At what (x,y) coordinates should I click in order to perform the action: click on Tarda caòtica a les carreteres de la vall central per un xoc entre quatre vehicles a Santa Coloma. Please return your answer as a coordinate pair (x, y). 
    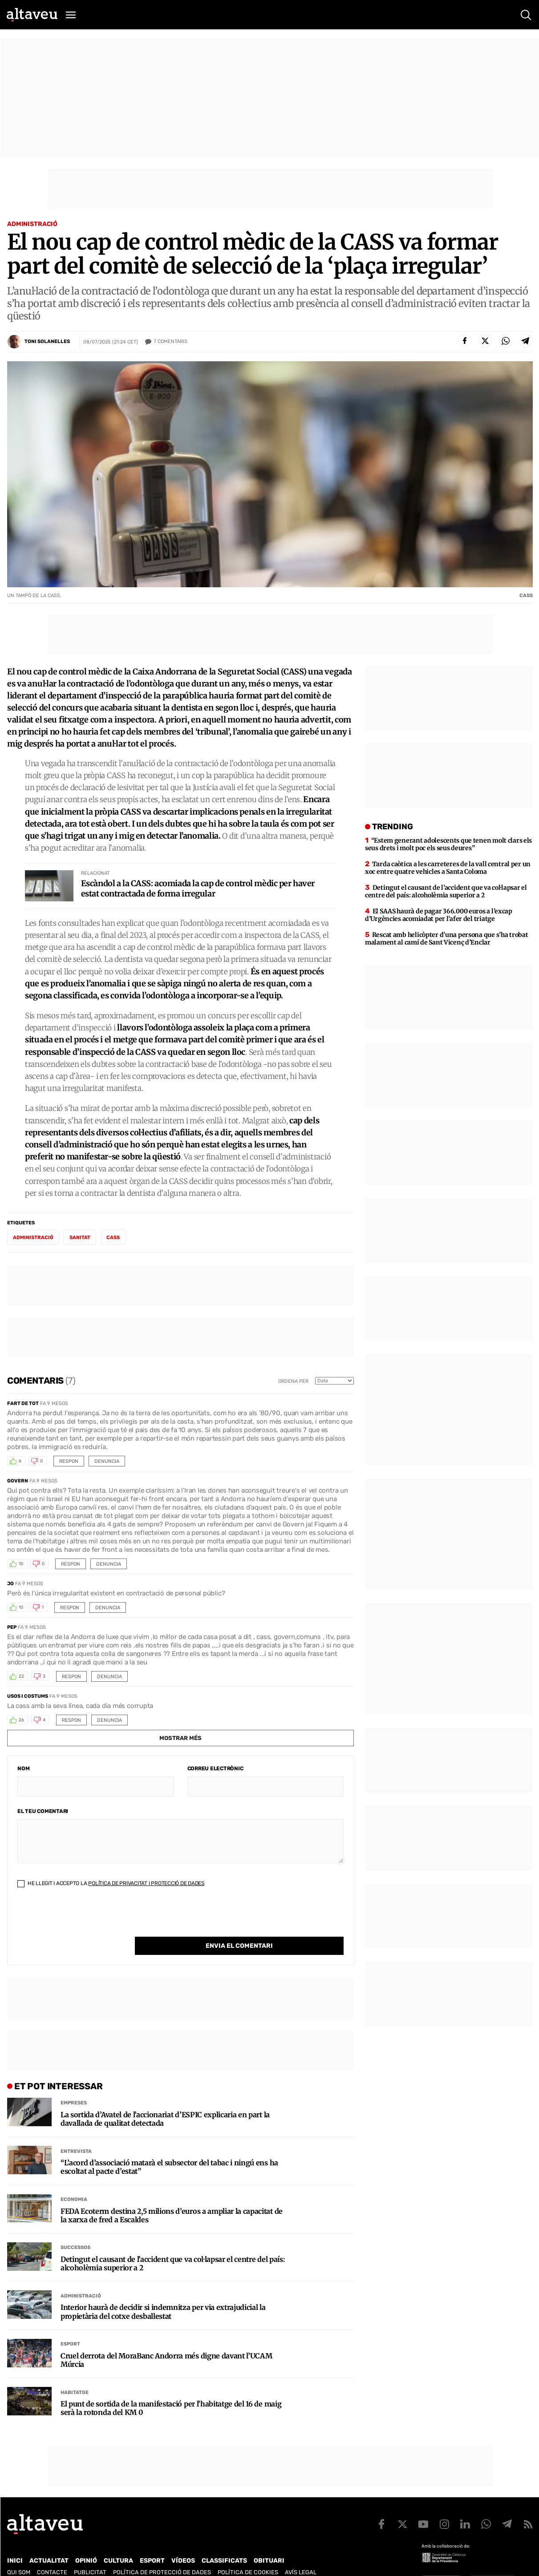
    Looking at the image, I should click on (448, 868).